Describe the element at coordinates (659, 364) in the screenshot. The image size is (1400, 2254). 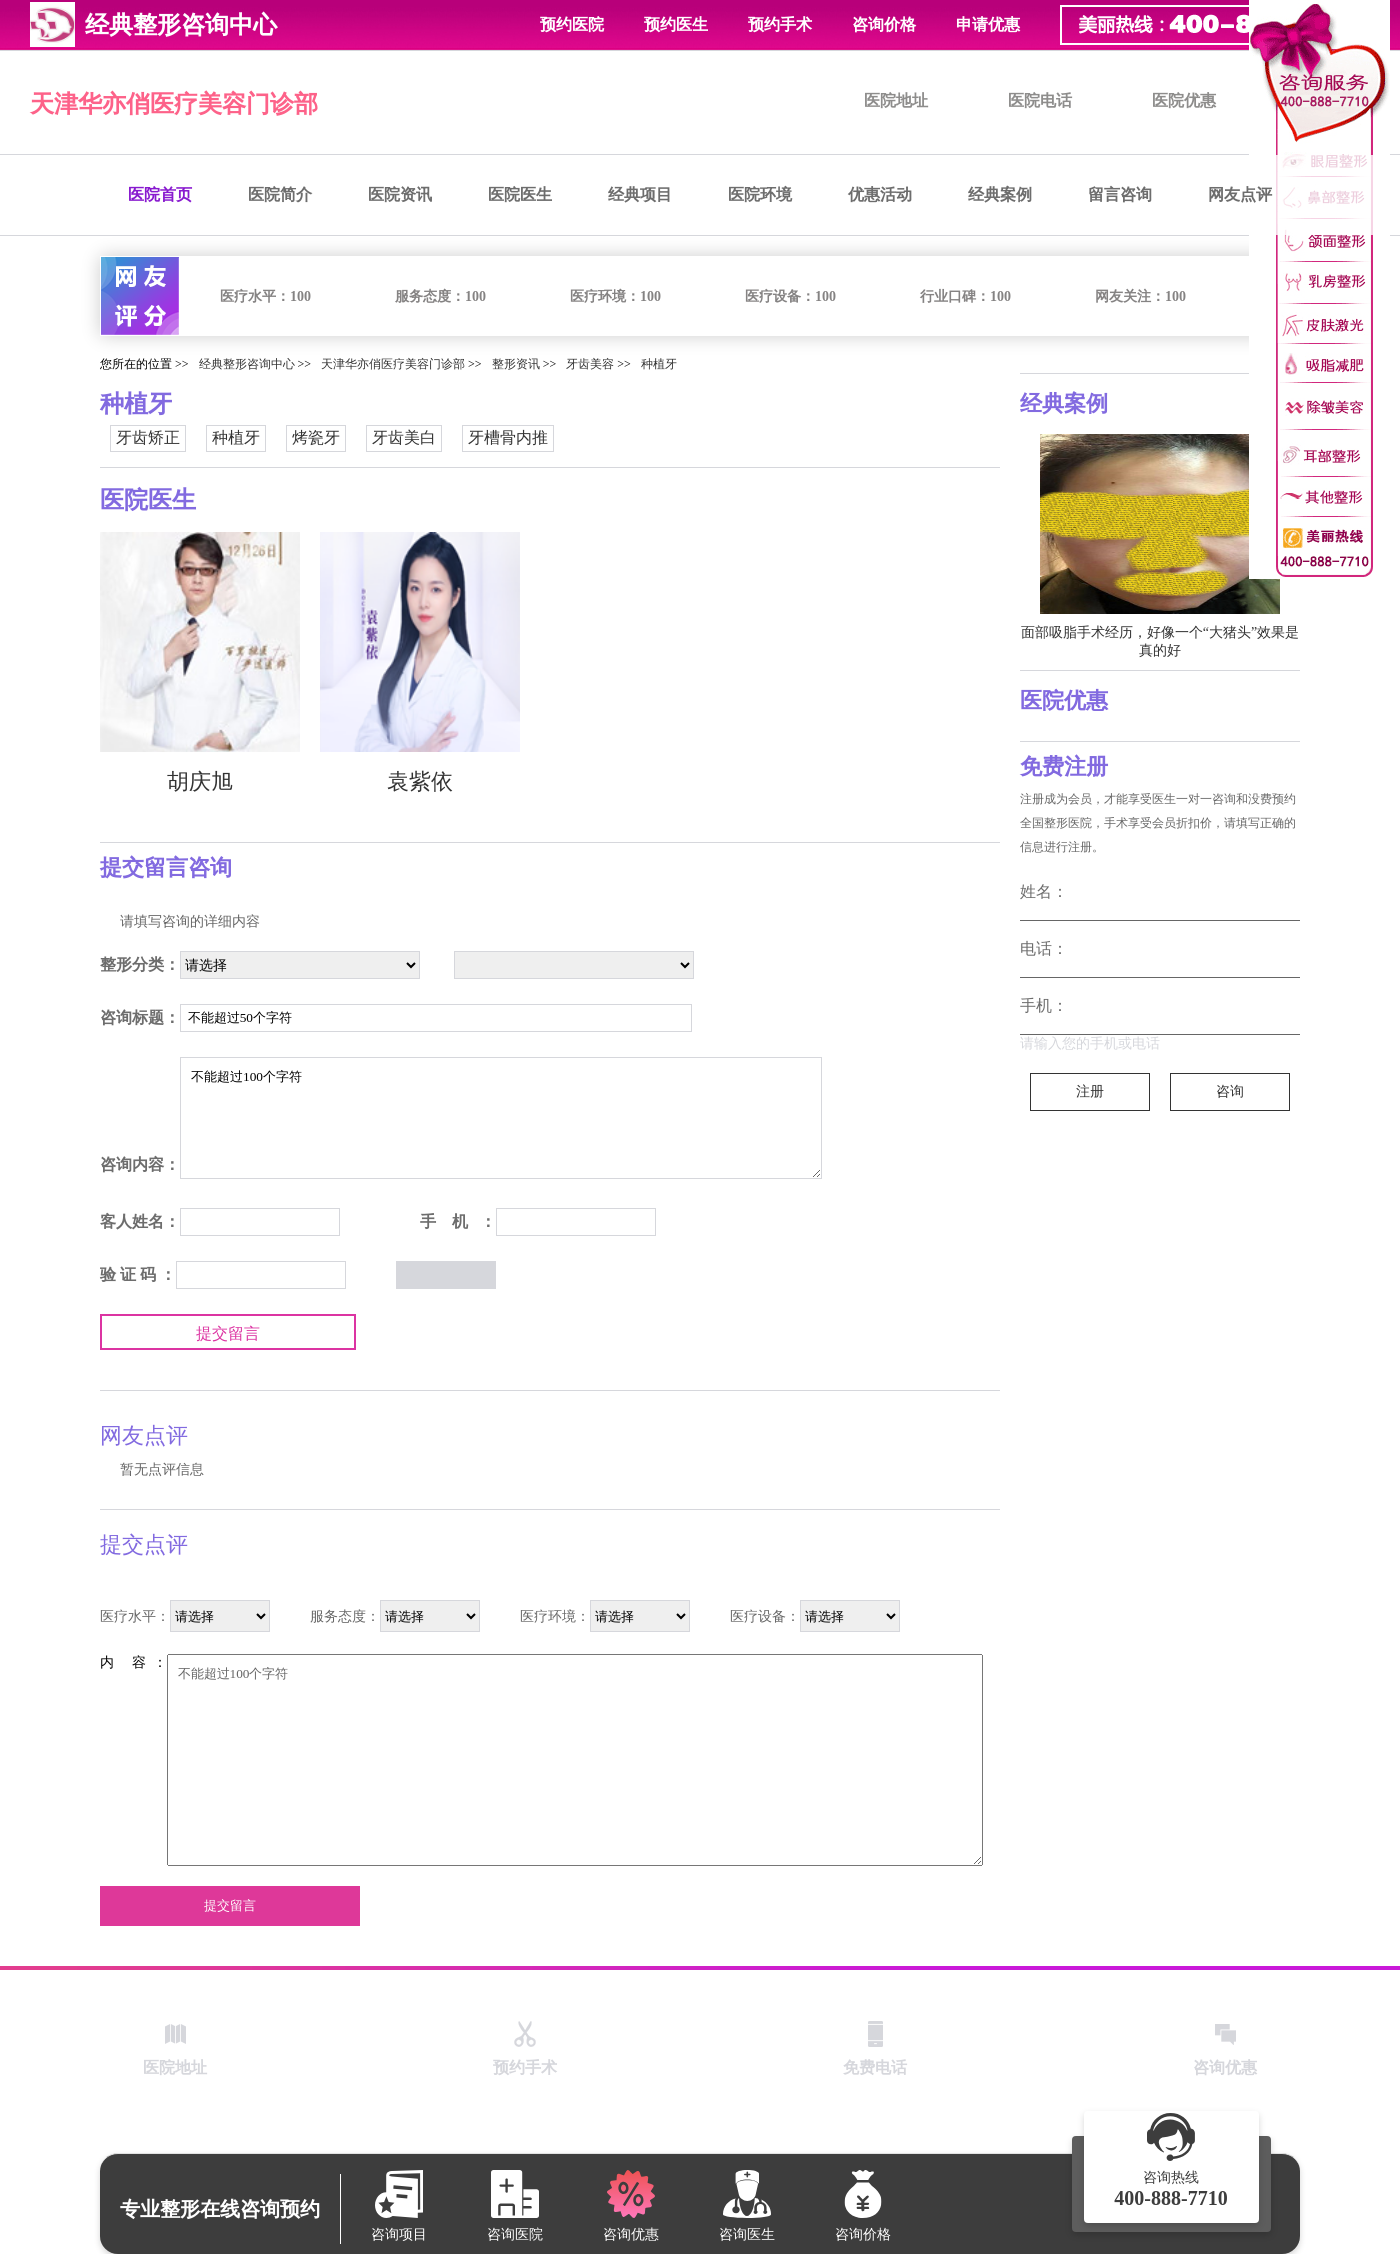
I see `种植牙` at that location.